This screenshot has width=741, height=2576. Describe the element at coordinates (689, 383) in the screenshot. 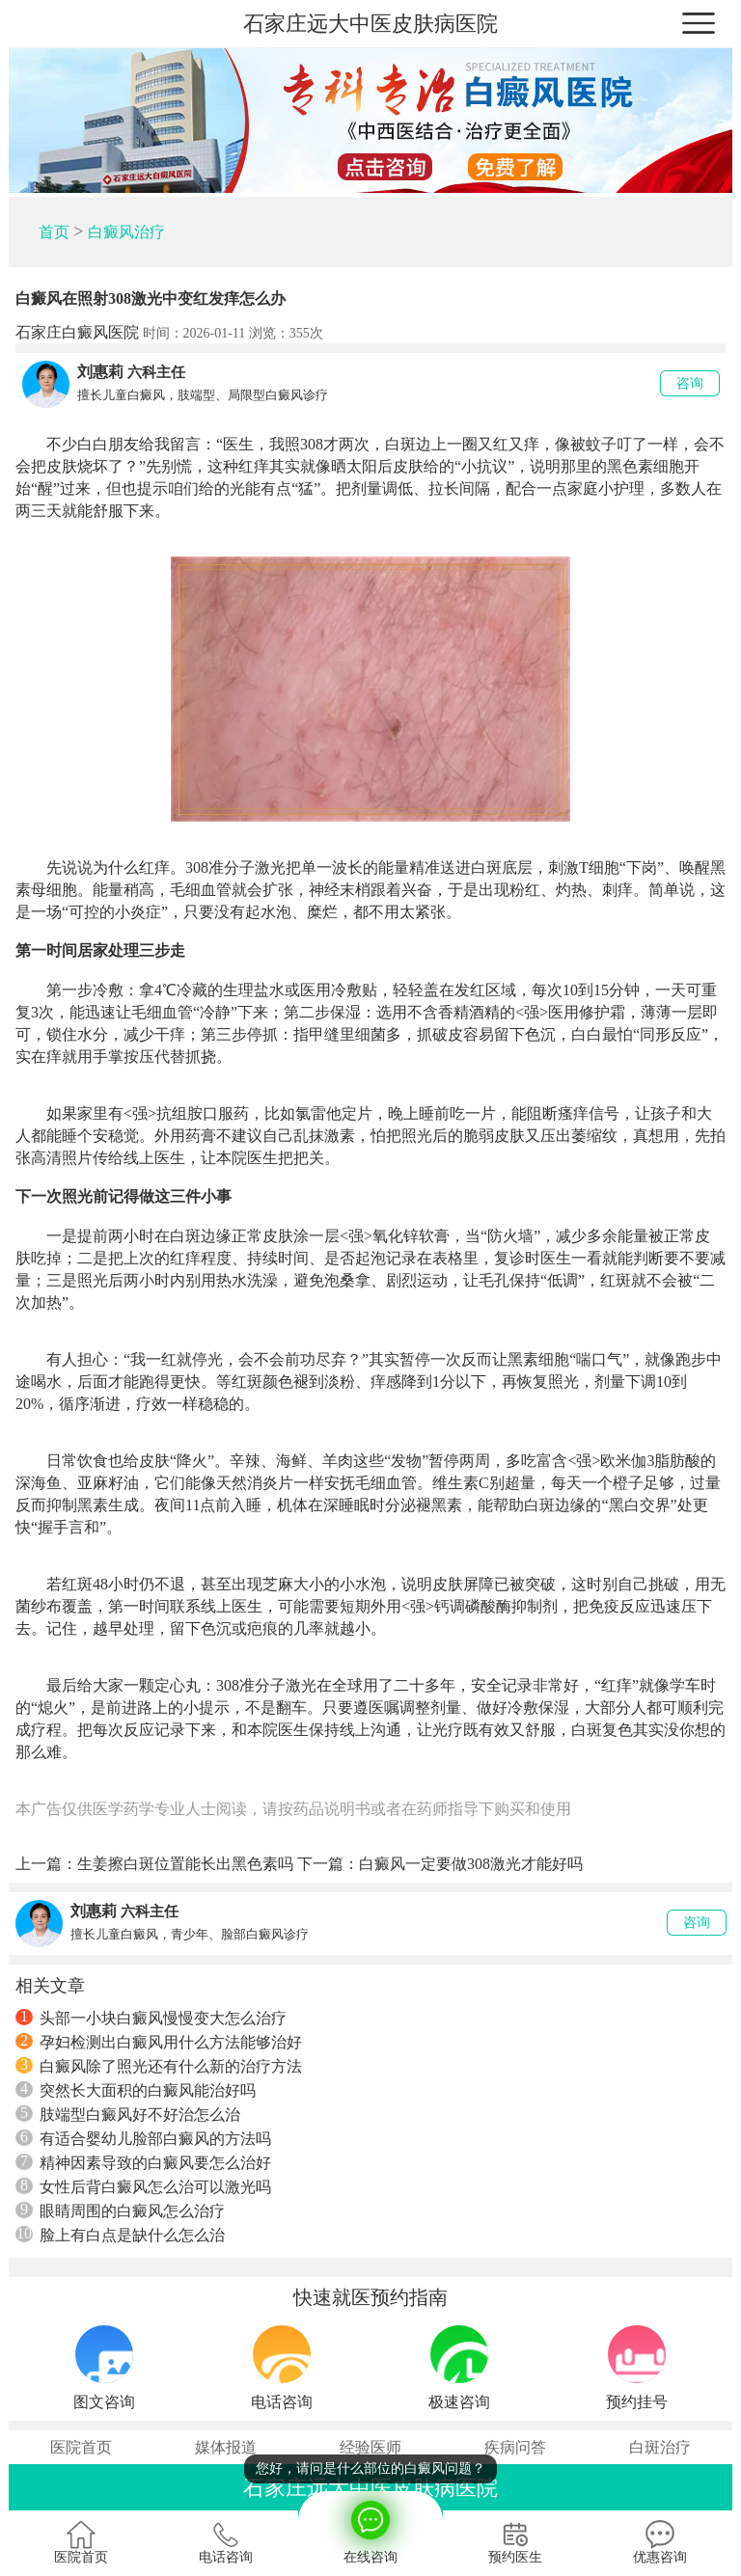

I see `咨询` at that location.